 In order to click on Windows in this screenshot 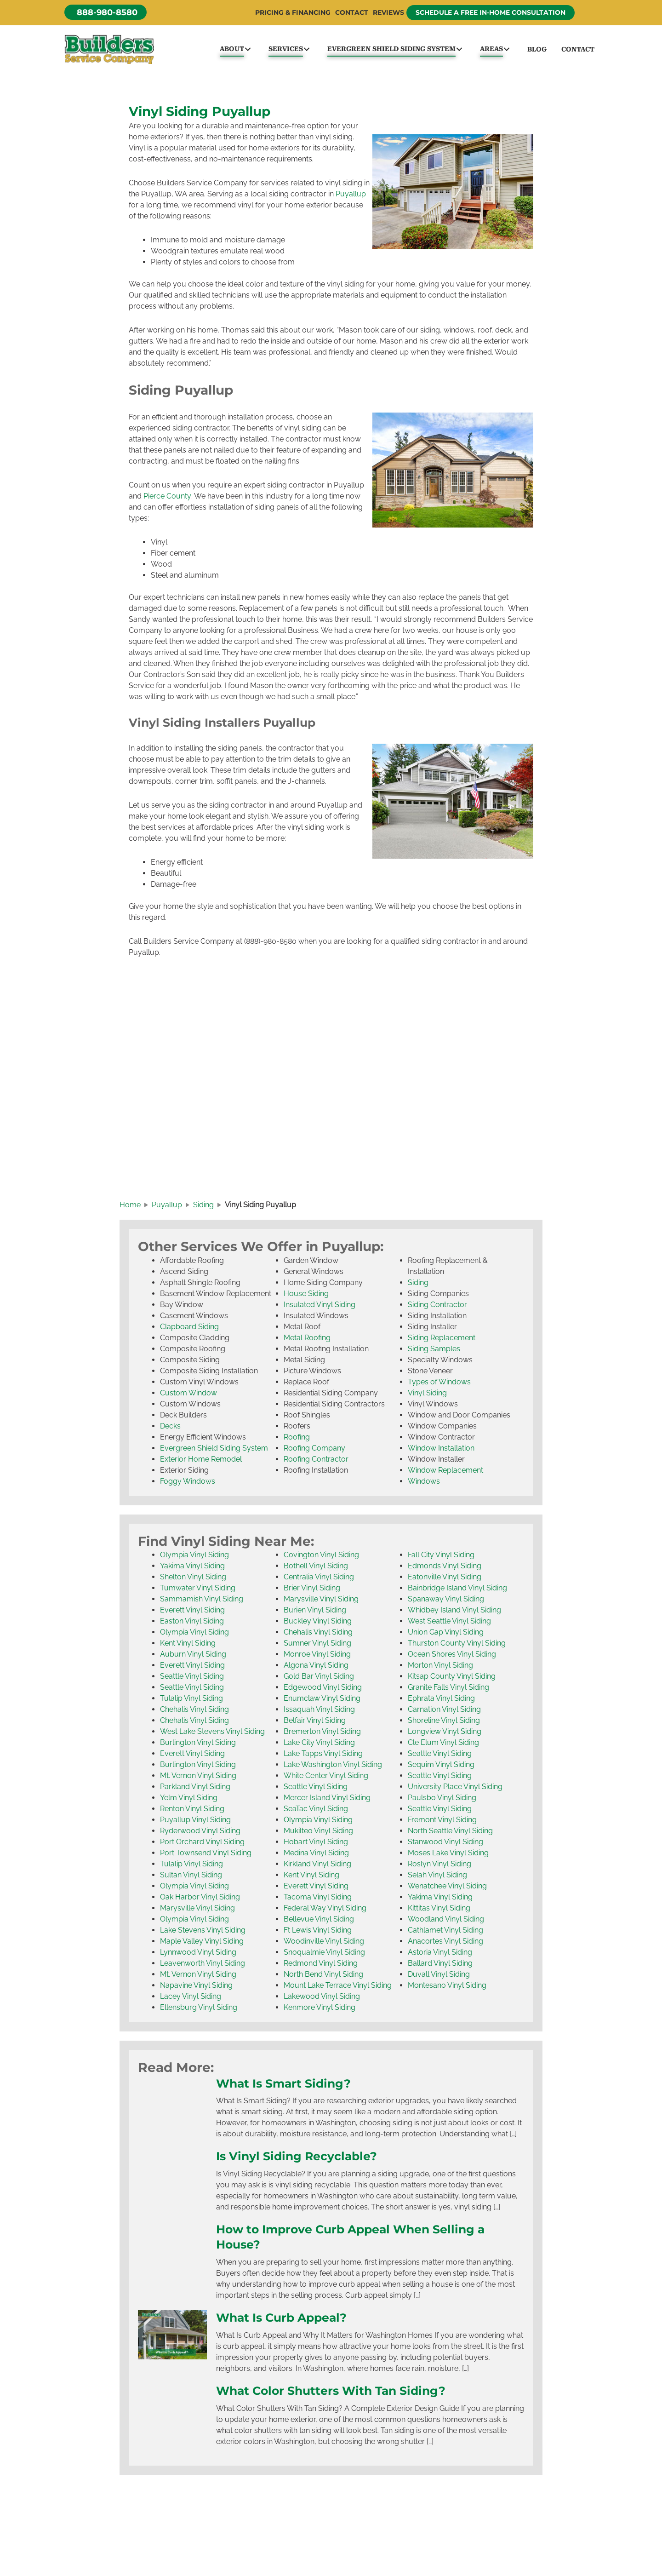, I will do `click(424, 1482)`.